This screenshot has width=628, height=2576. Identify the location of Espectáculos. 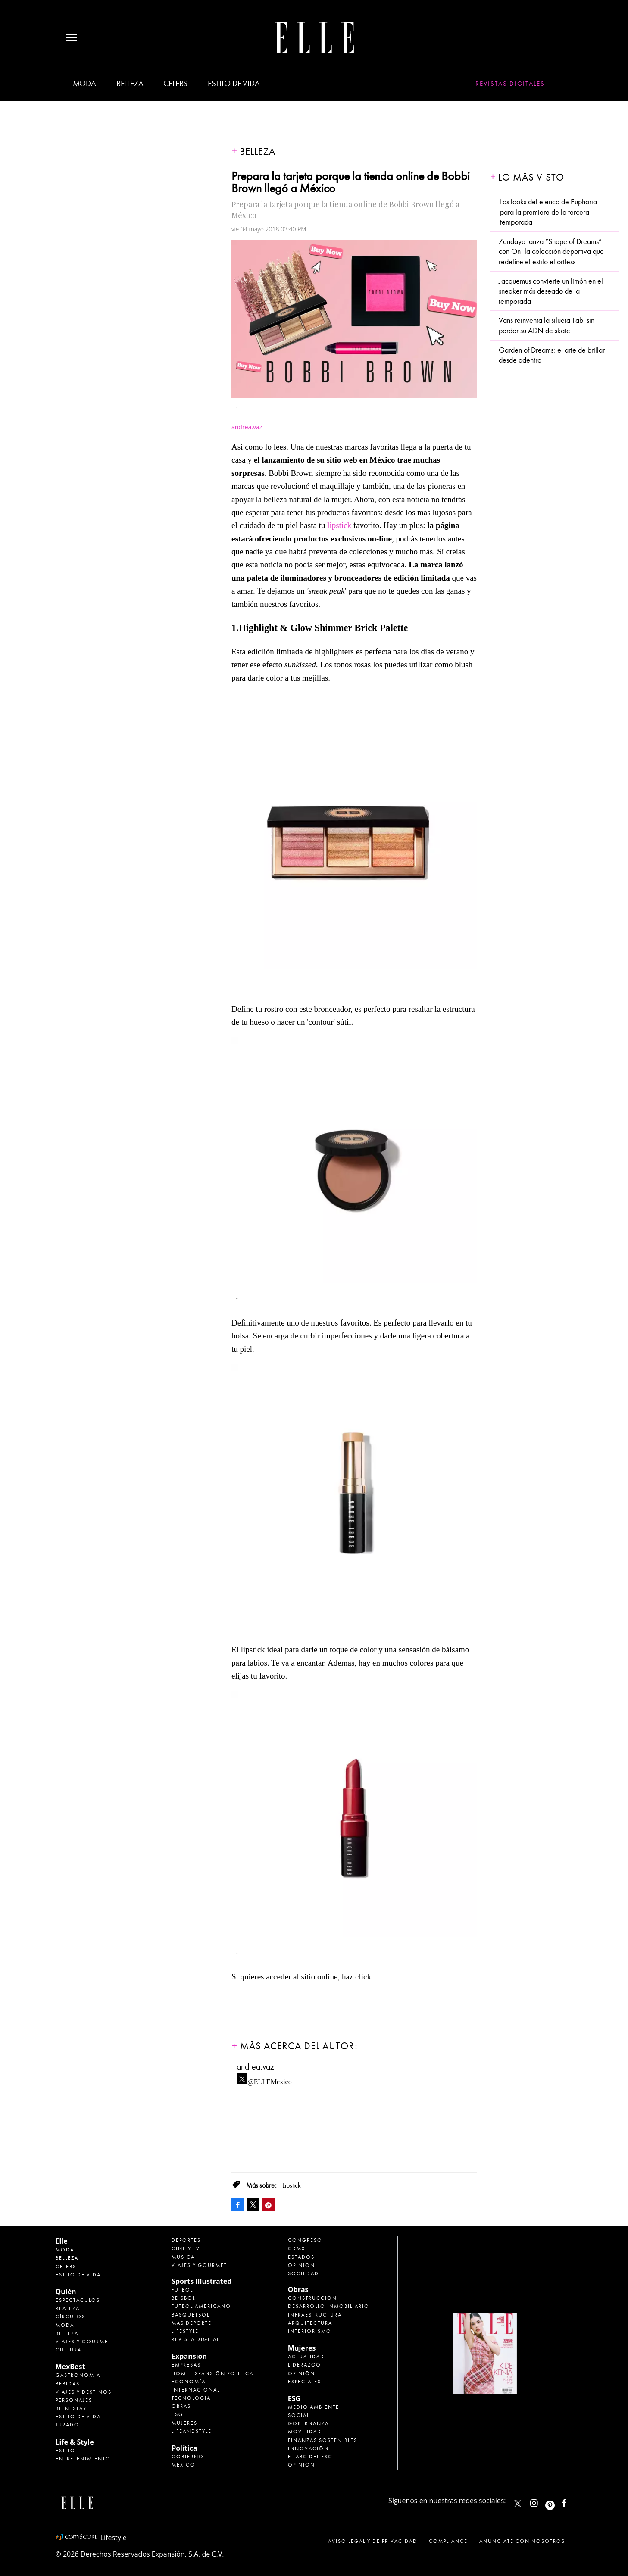
(78, 2300).